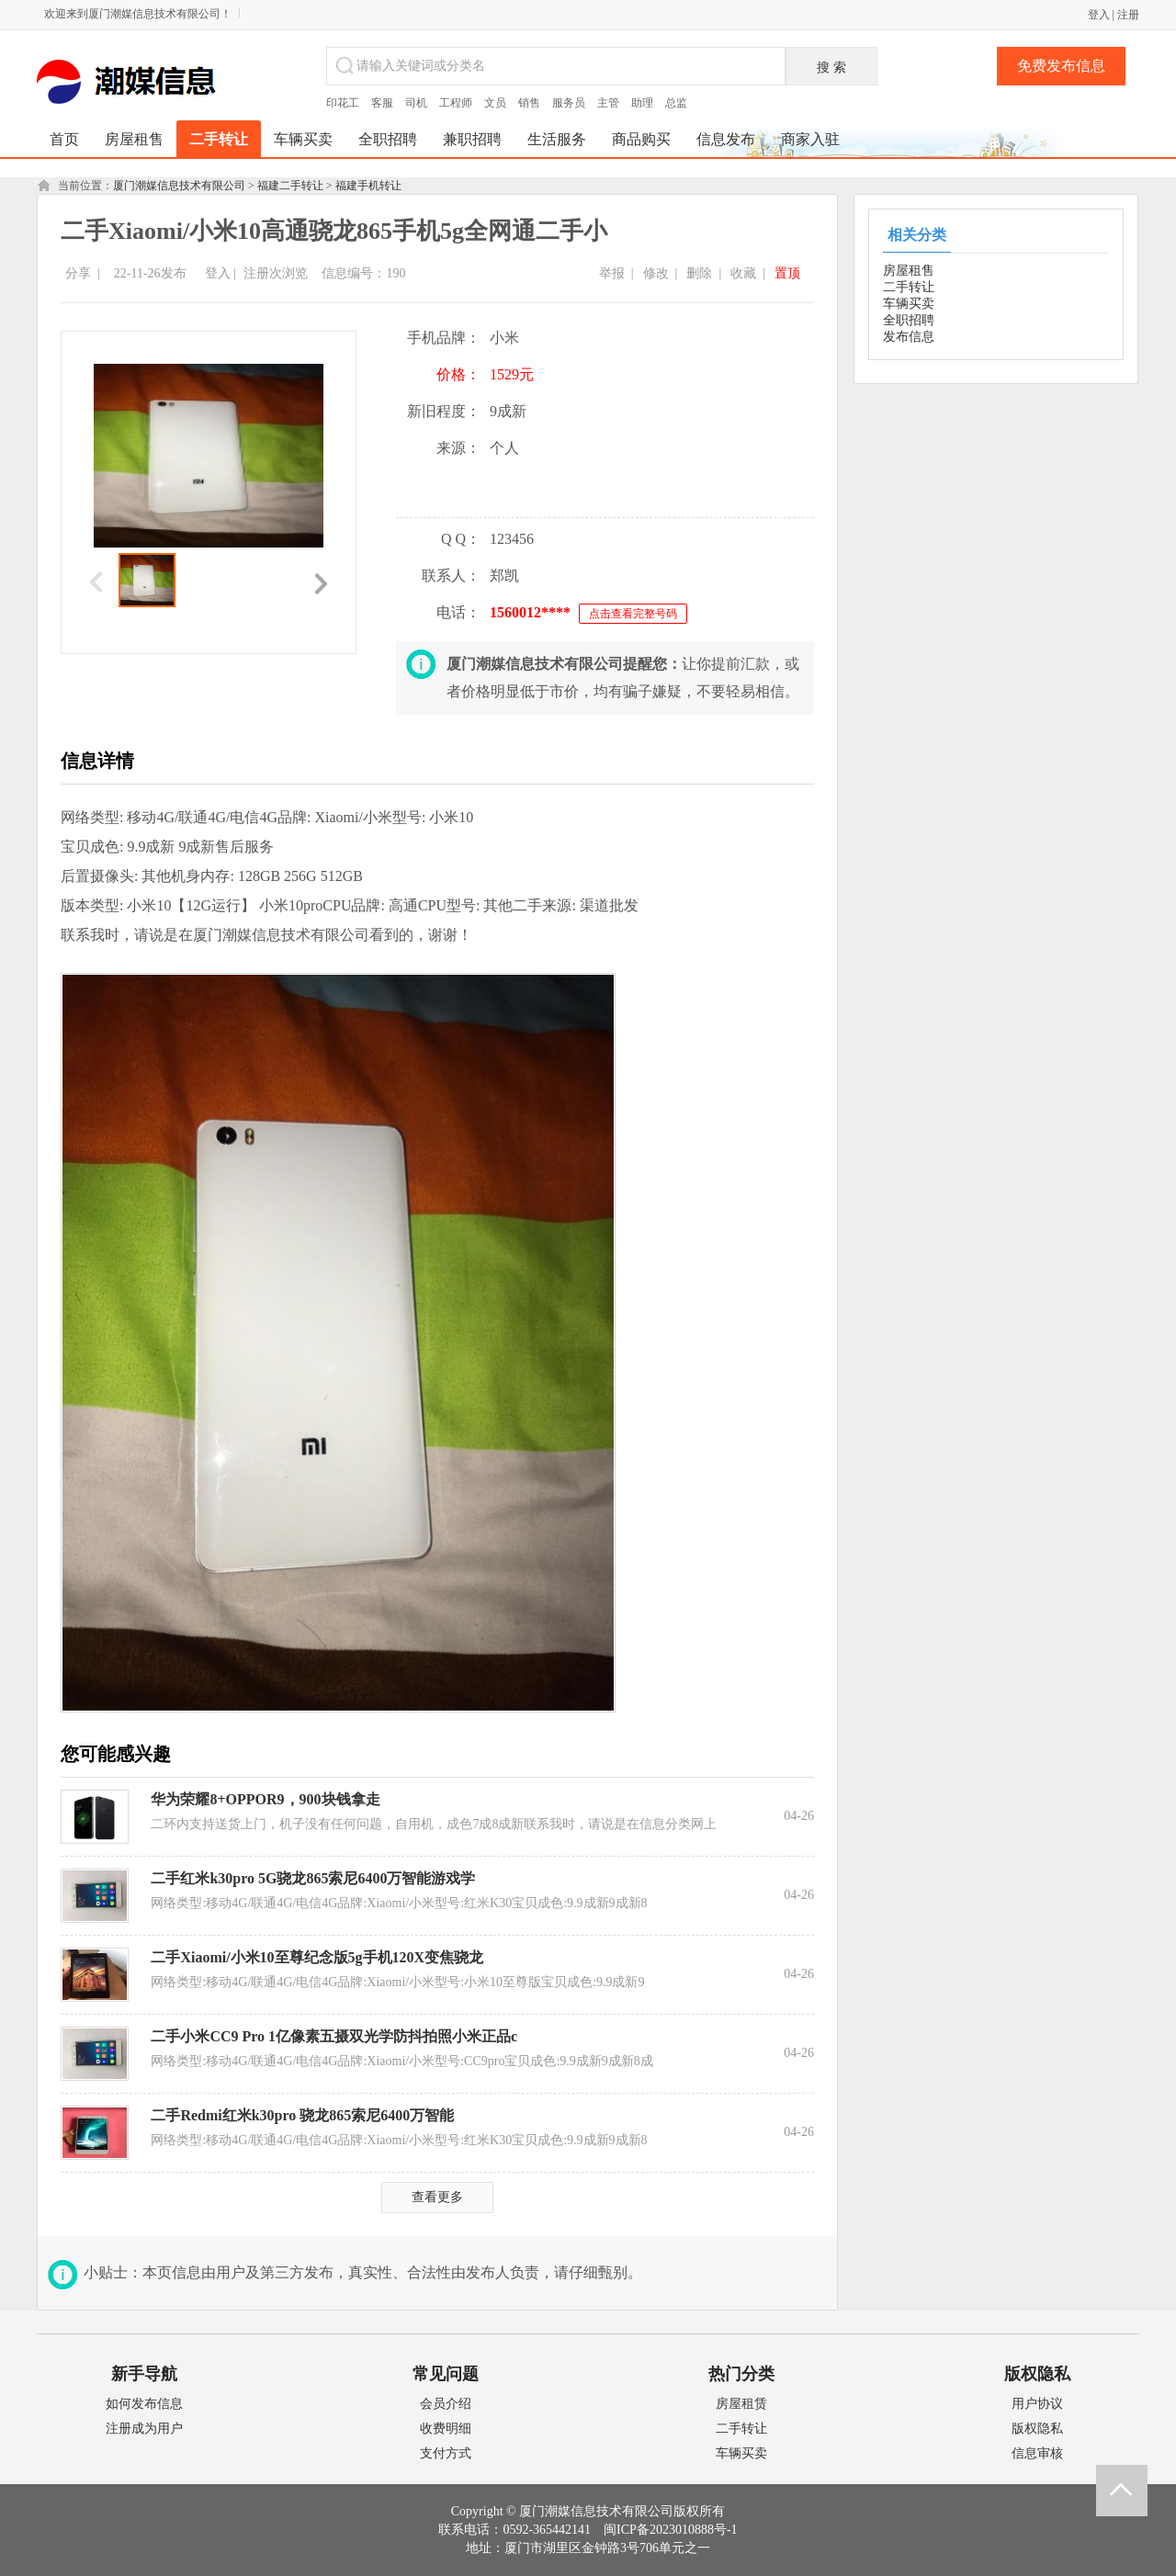 The image size is (1176, 2576). What do you see at coordinates (445, 2428) in the screenshot?
I see `收费明细` at bounding box center [445, 2428].